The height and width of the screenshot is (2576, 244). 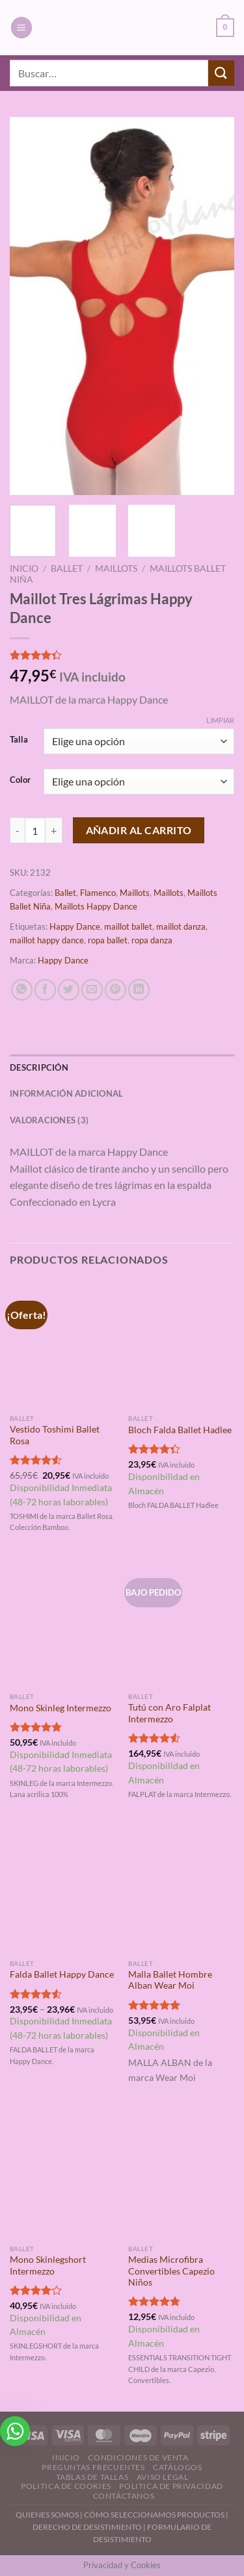 I want to click on Mono Skinlegshort Intermezzo, so click(x=48, y=2265).